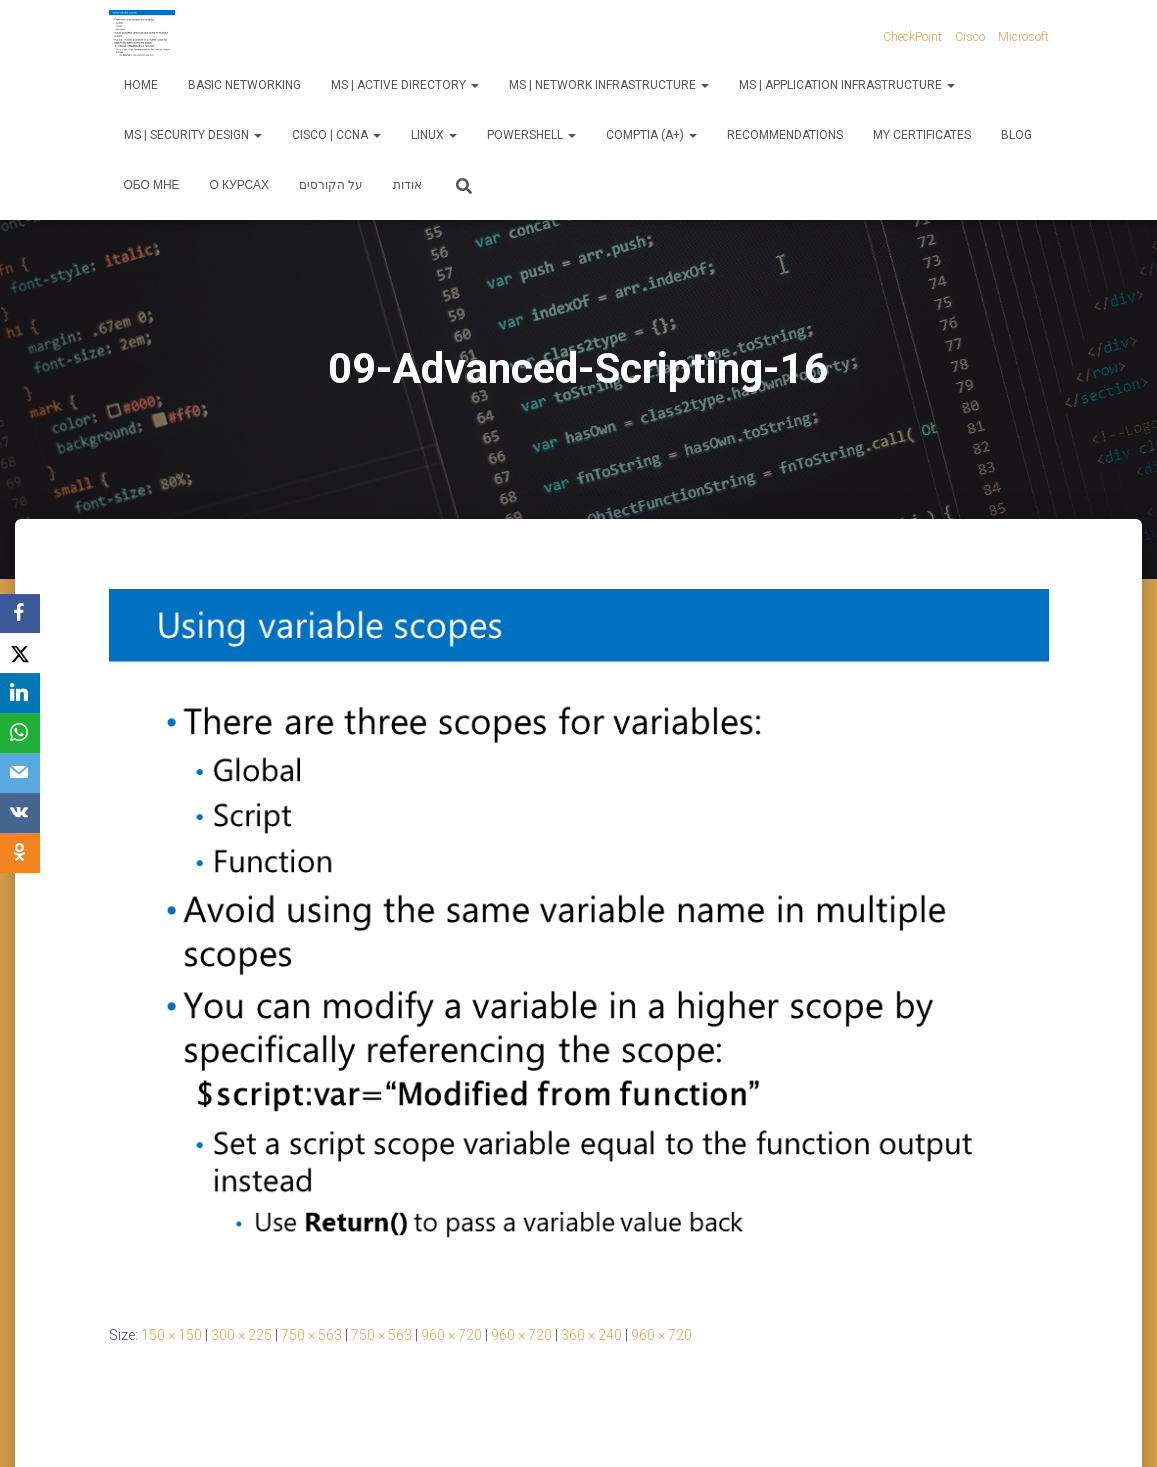 This screenshot has height=1467, width=1157. What do you see at coordinates (193, 135) in the screenshot?
I see `MS | Security Design` at bounding box center [193, 135].